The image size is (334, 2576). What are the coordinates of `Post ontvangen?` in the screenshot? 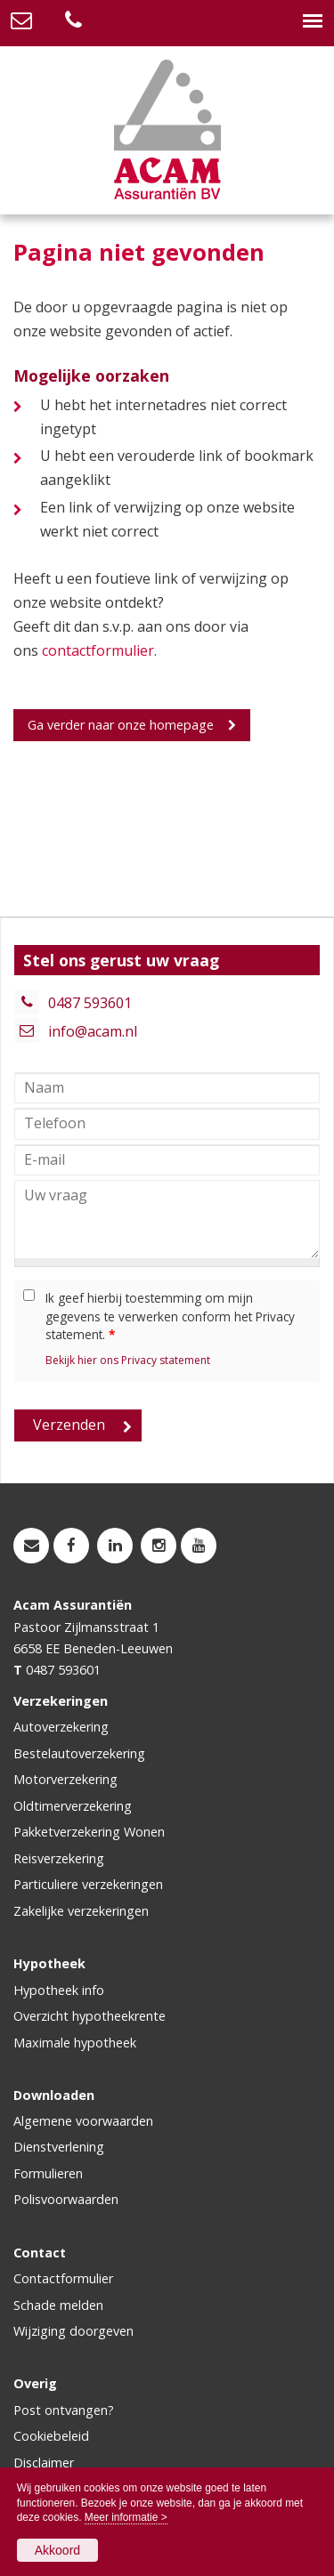 It's located at (63, 2410).